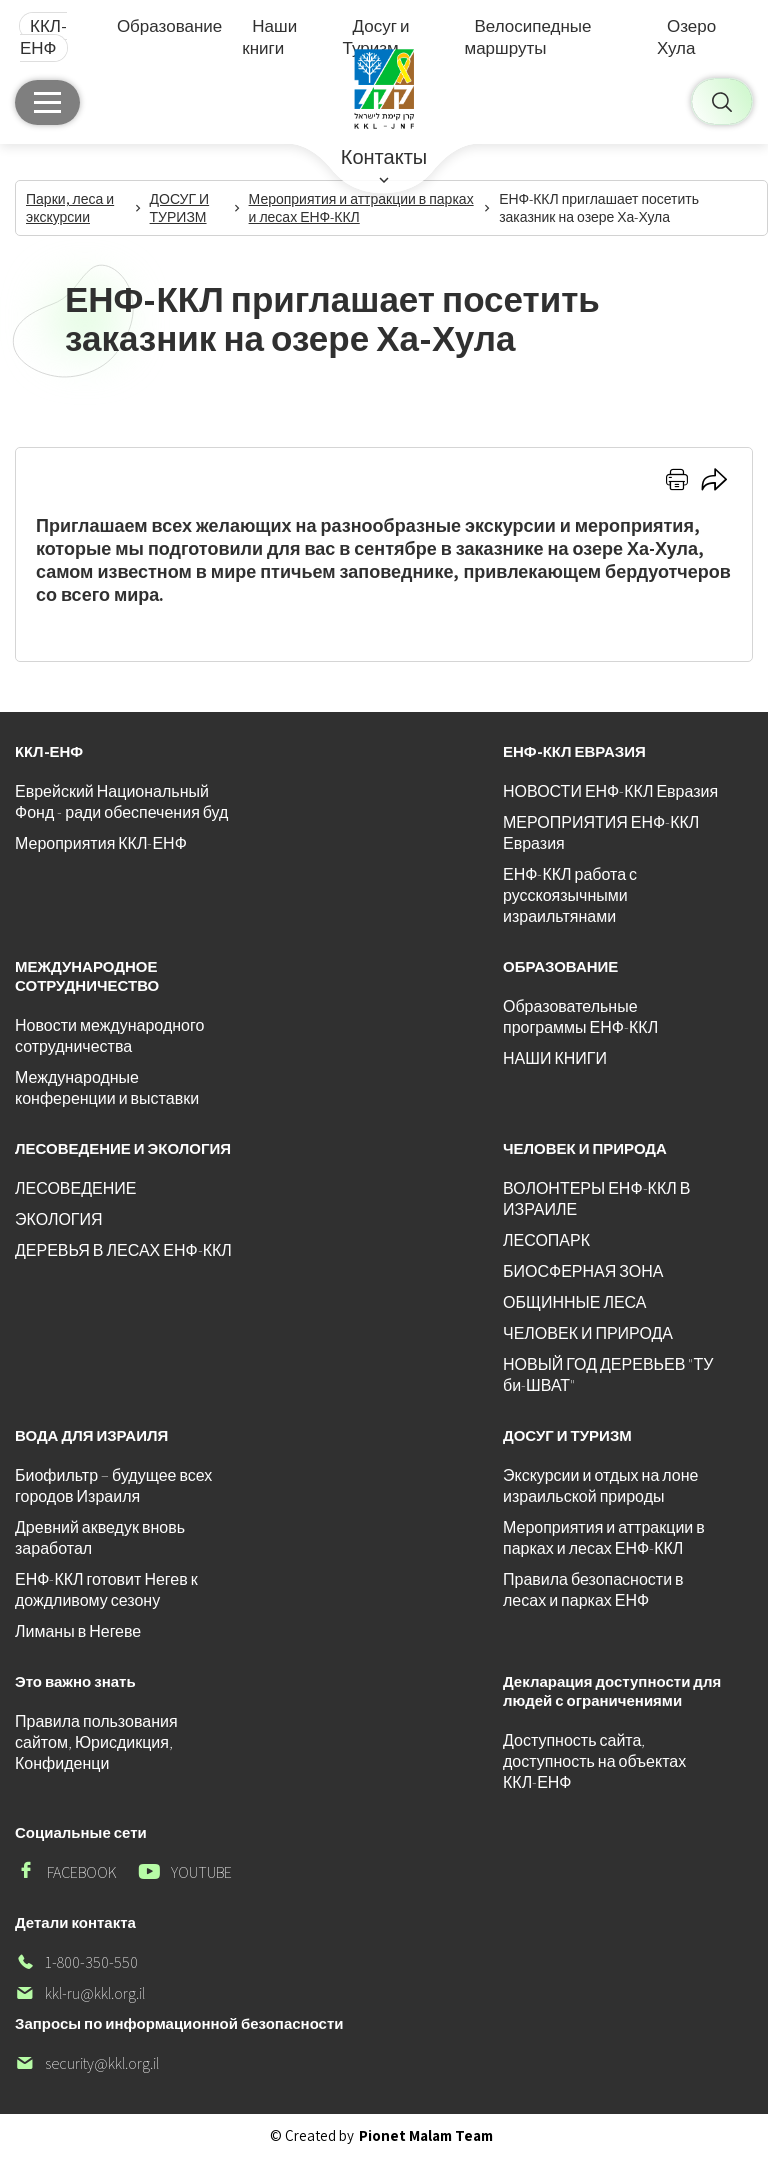 This screenshot has height=2157, width=768. Describe the element at coordinates (376, 37) in the screenshot. I see `Досуг и Туризм` at that location.